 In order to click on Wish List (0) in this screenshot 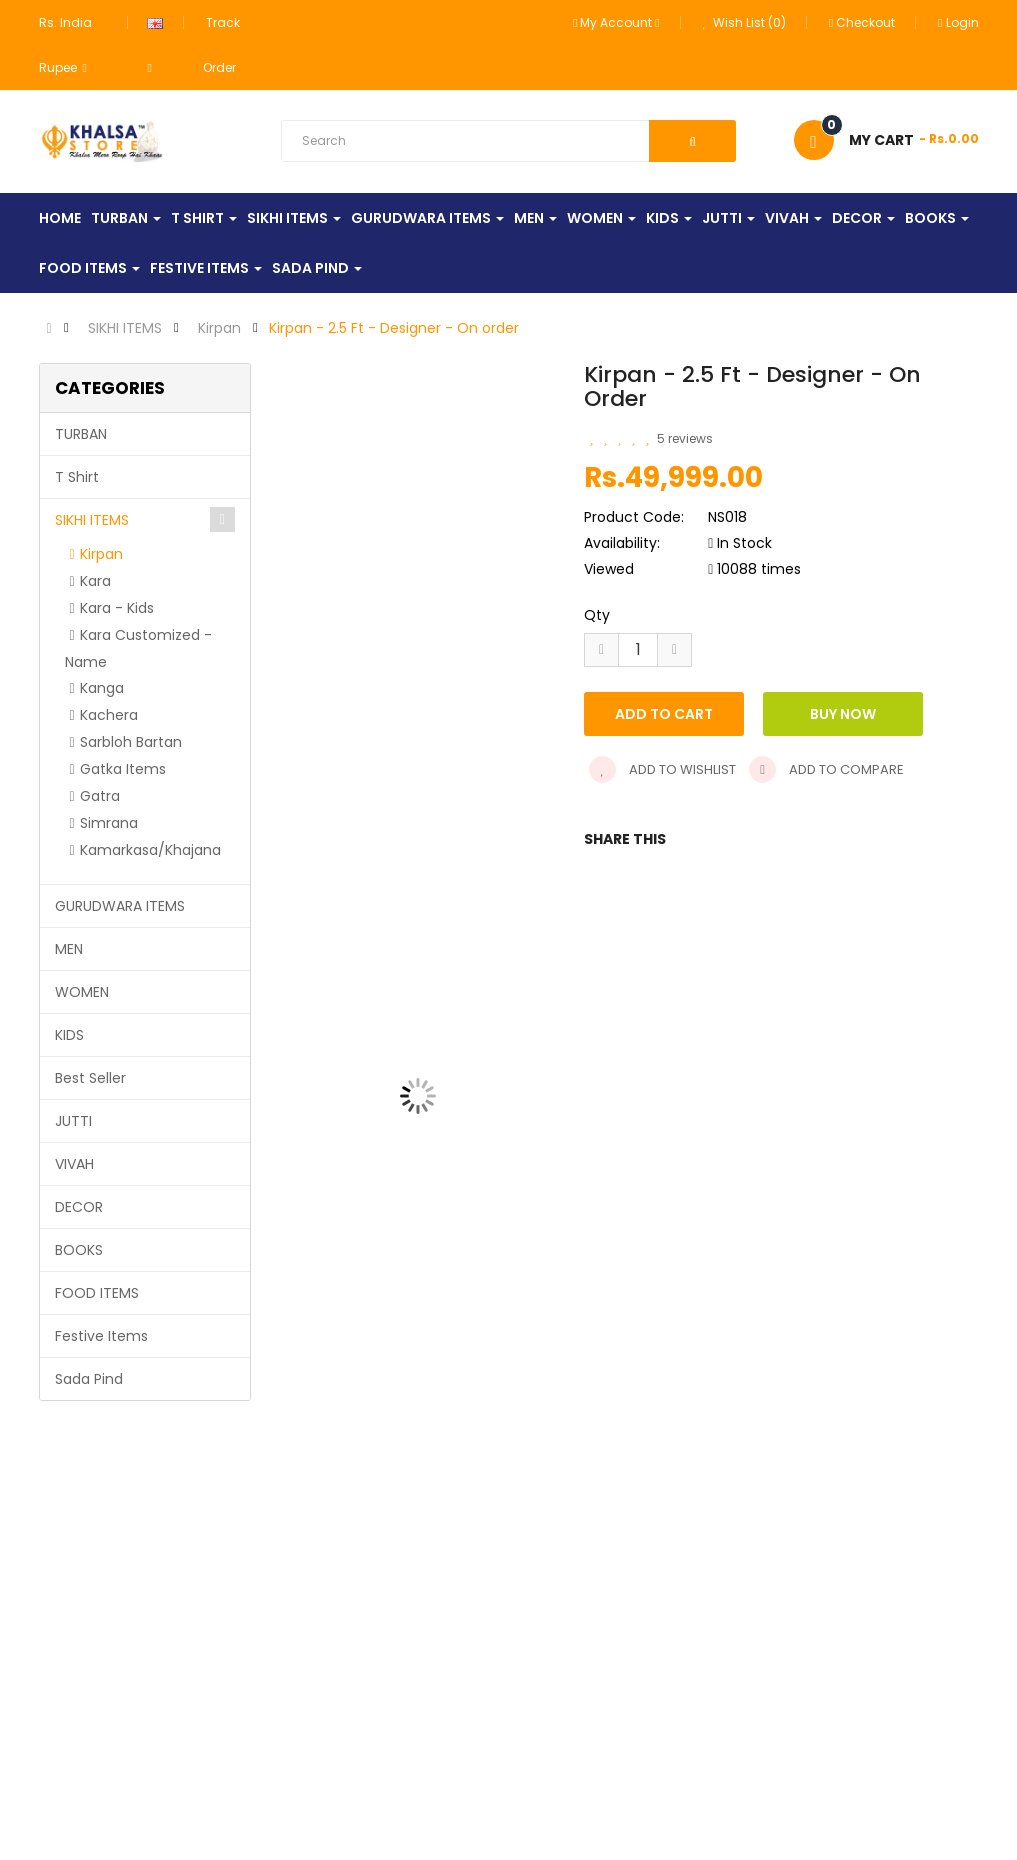, I will do `click(744, 22)`.